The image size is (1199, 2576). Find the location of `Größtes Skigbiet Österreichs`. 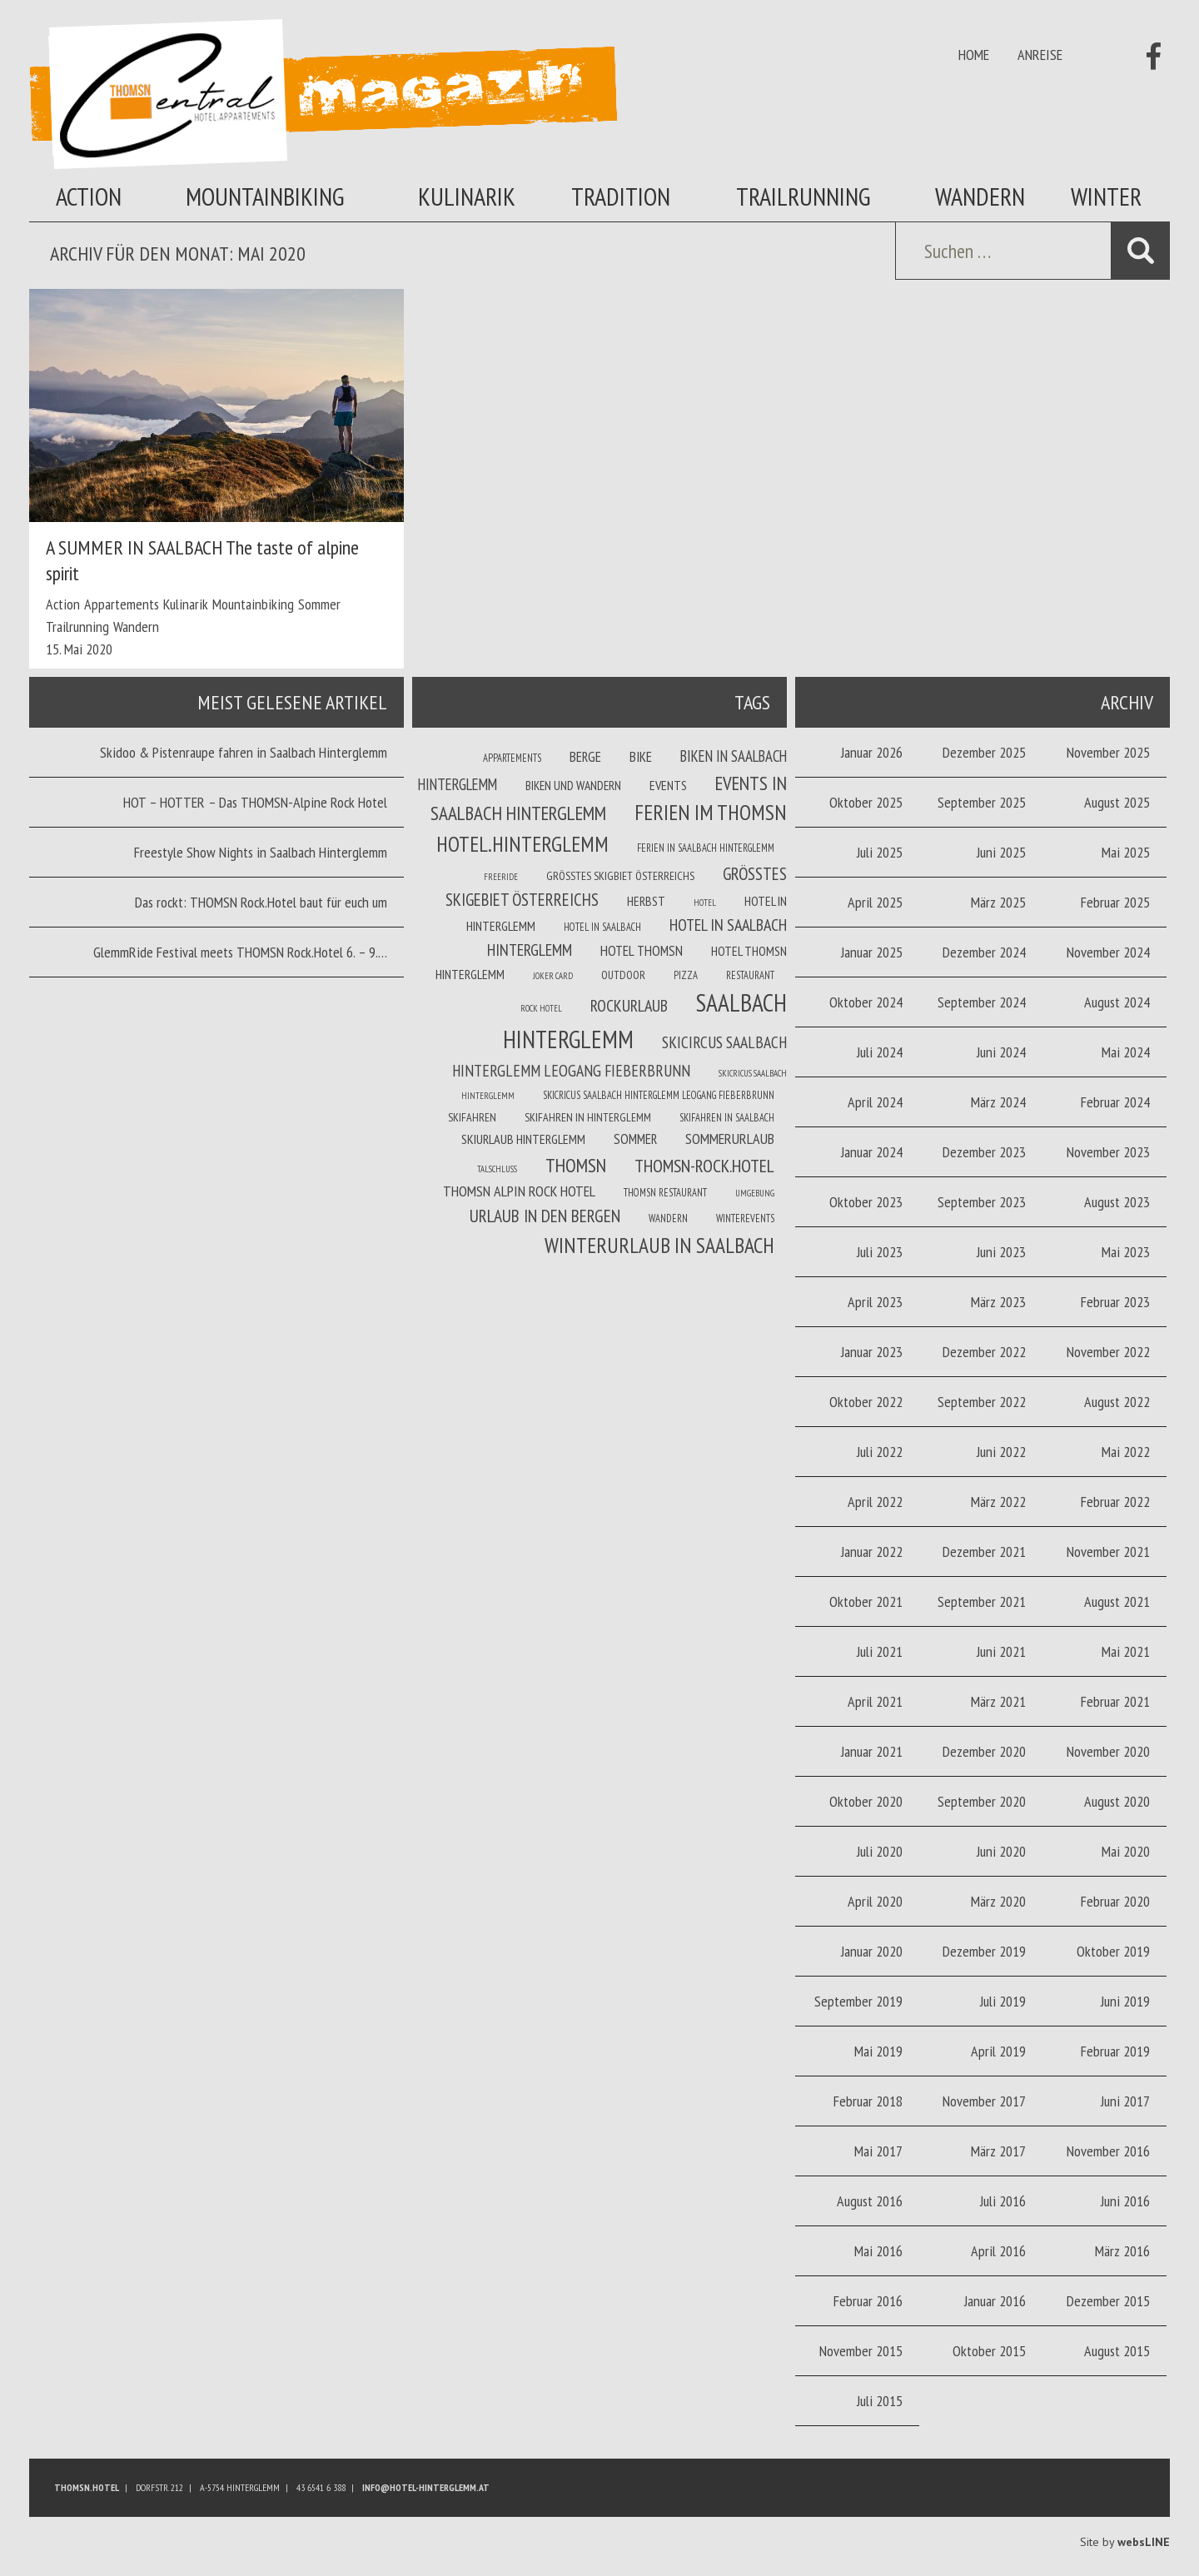

Größtes Skigbiet Österreichs is located at coordinates (620, 875).